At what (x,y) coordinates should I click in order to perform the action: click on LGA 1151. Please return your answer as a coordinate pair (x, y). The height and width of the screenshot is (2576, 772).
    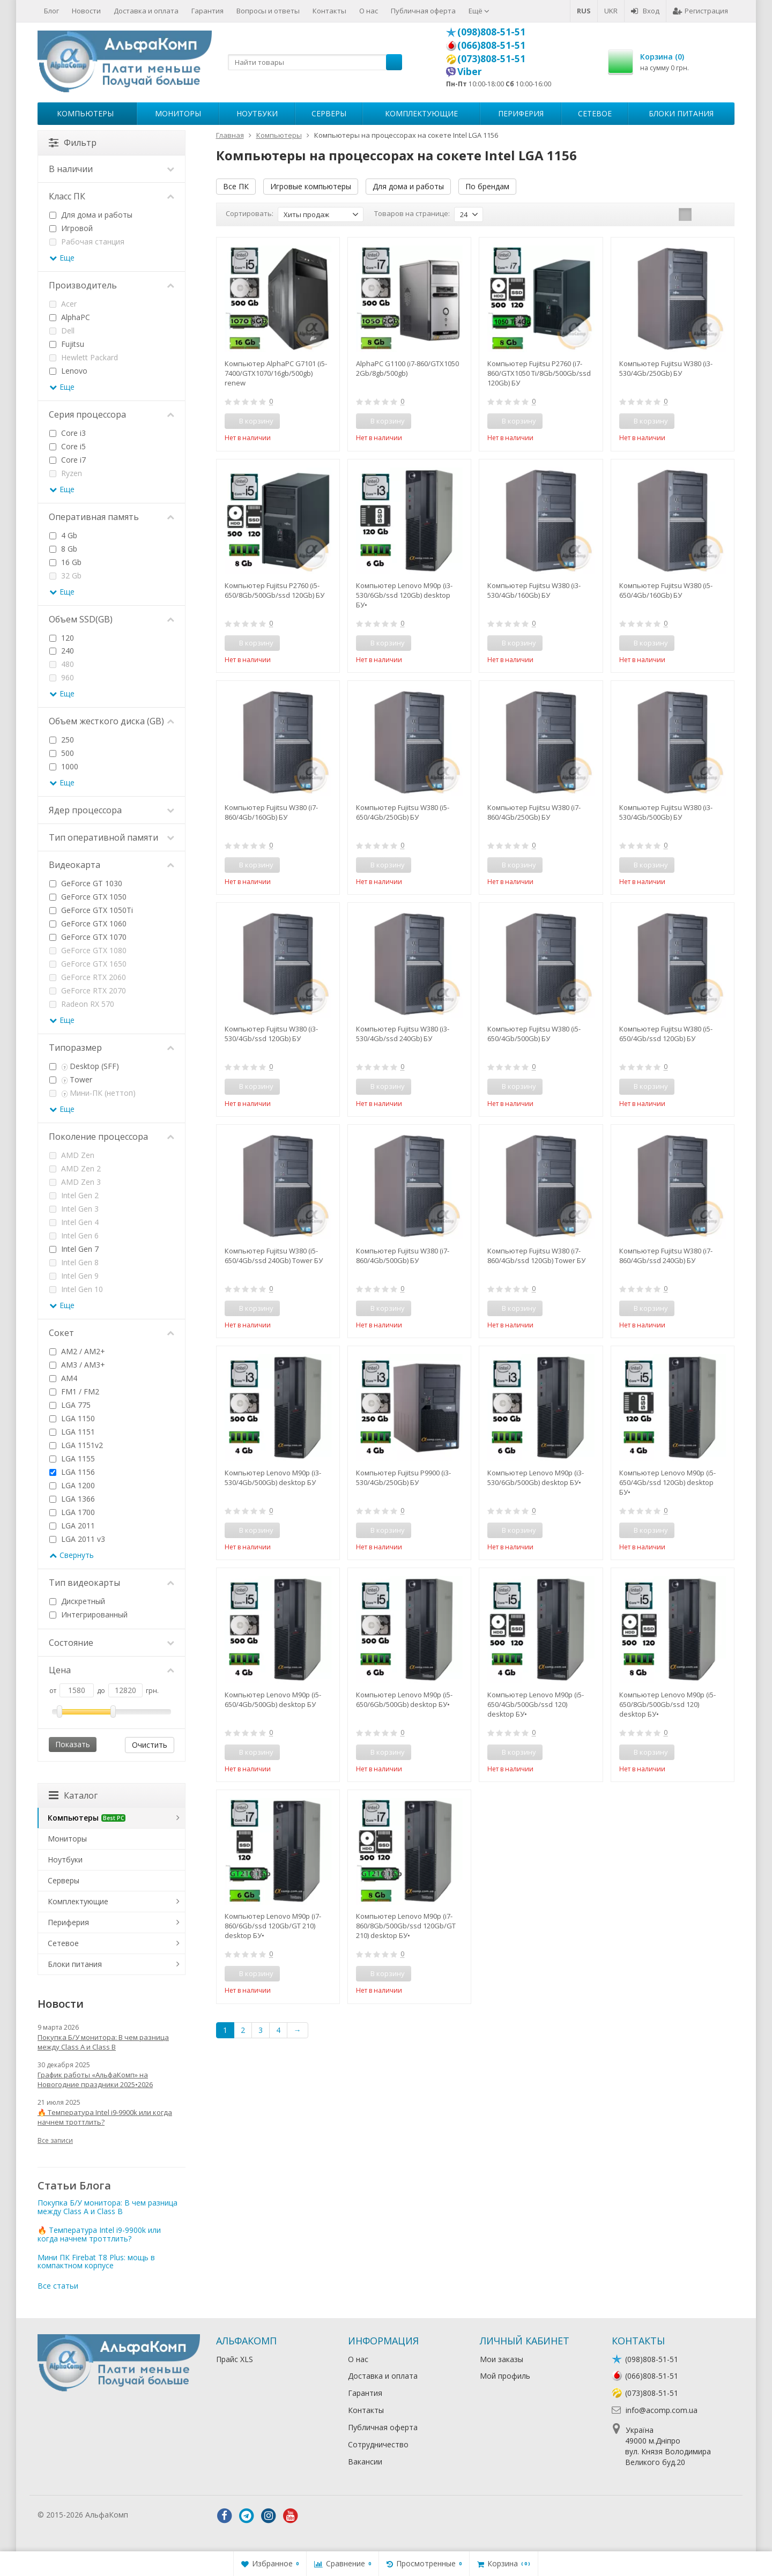
    Looking at the image, I should click on (72, 1432).